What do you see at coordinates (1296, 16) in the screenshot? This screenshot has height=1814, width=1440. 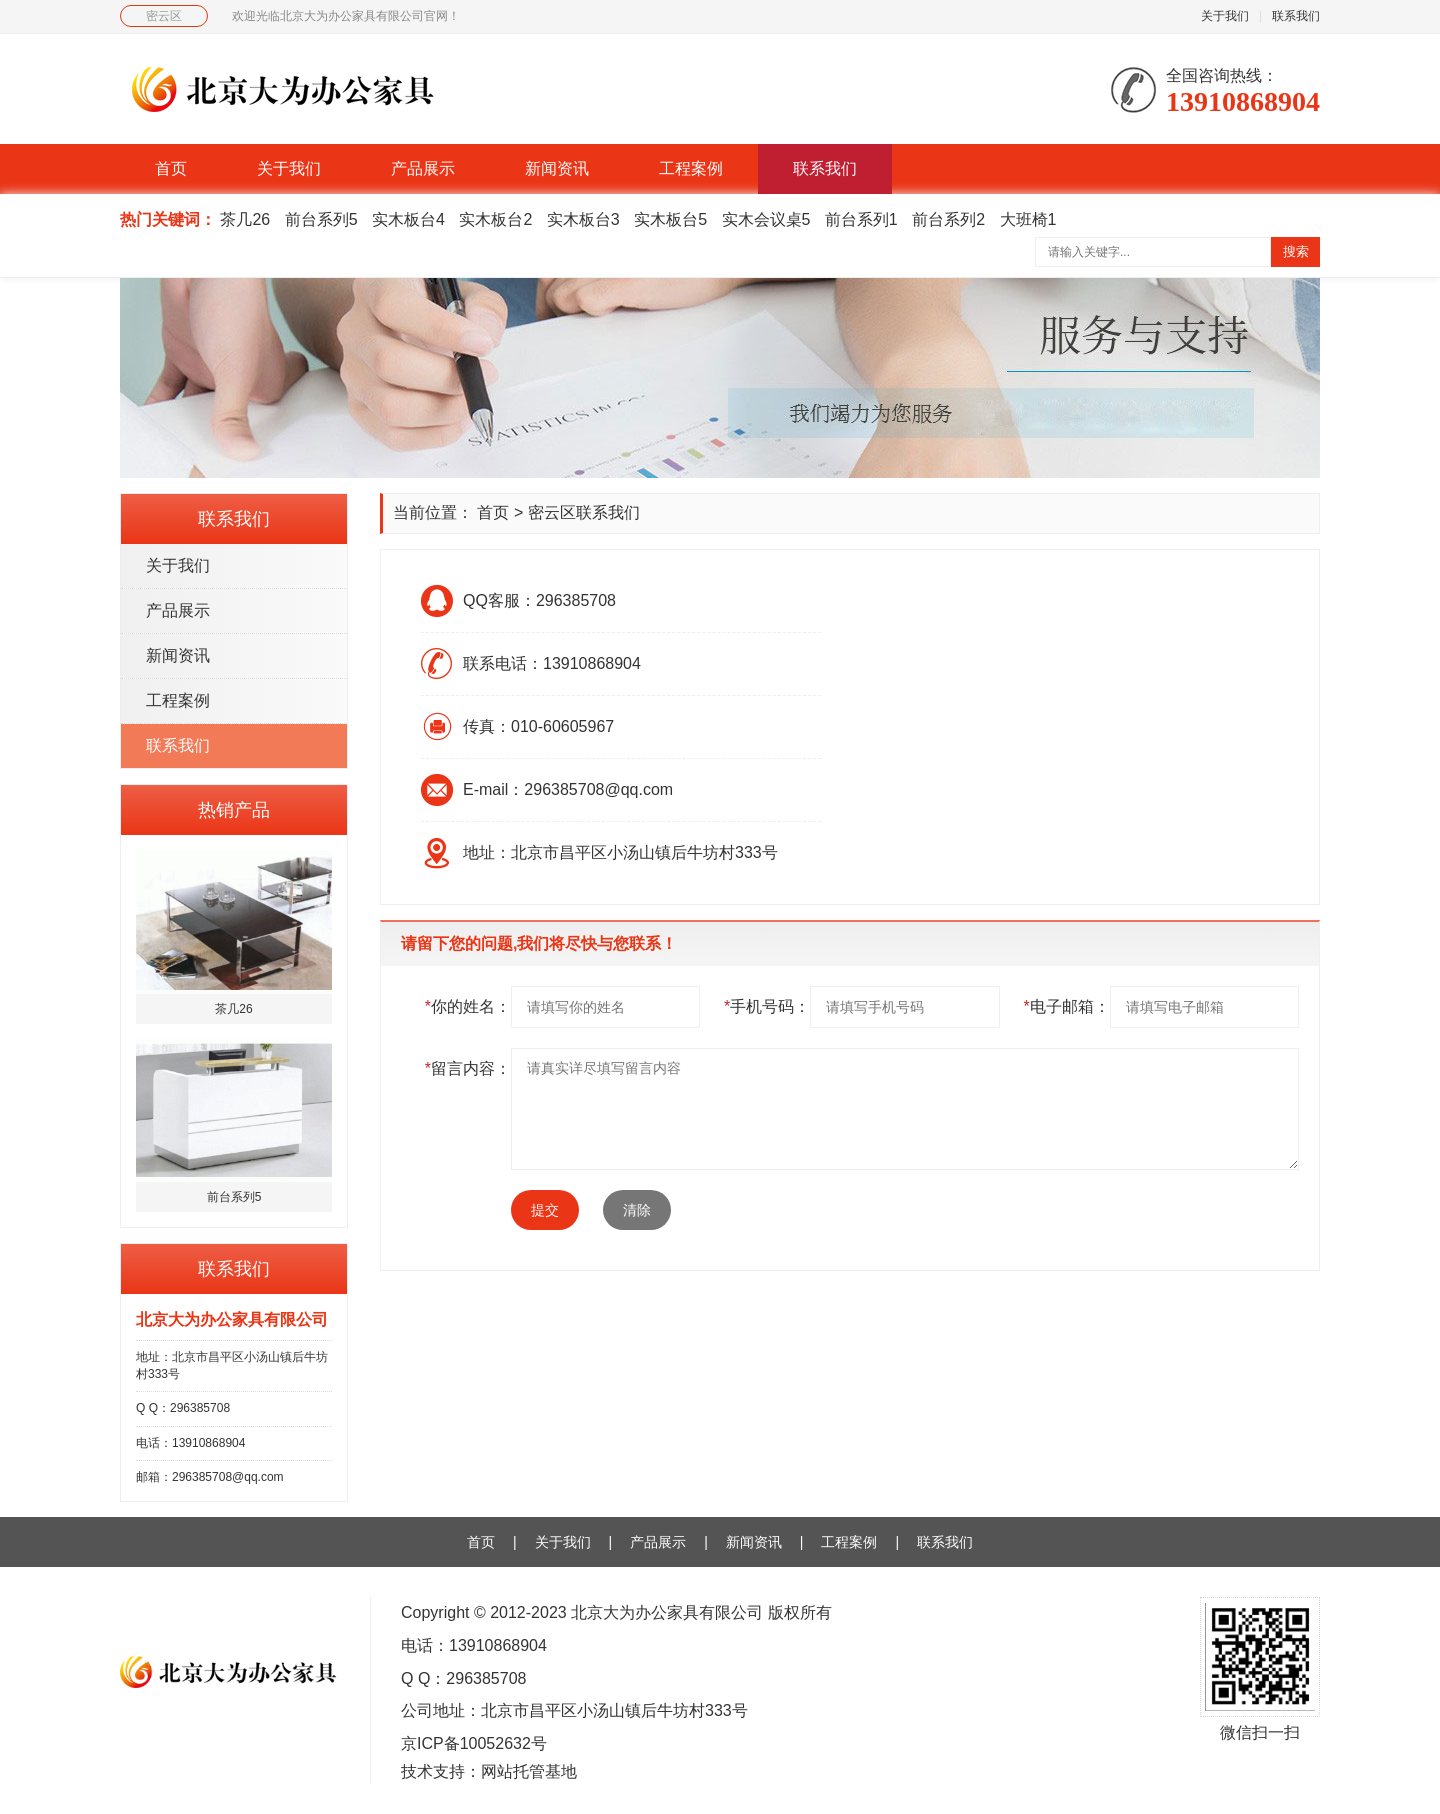 I see `联系我们` at bounding box center [1296, 16].